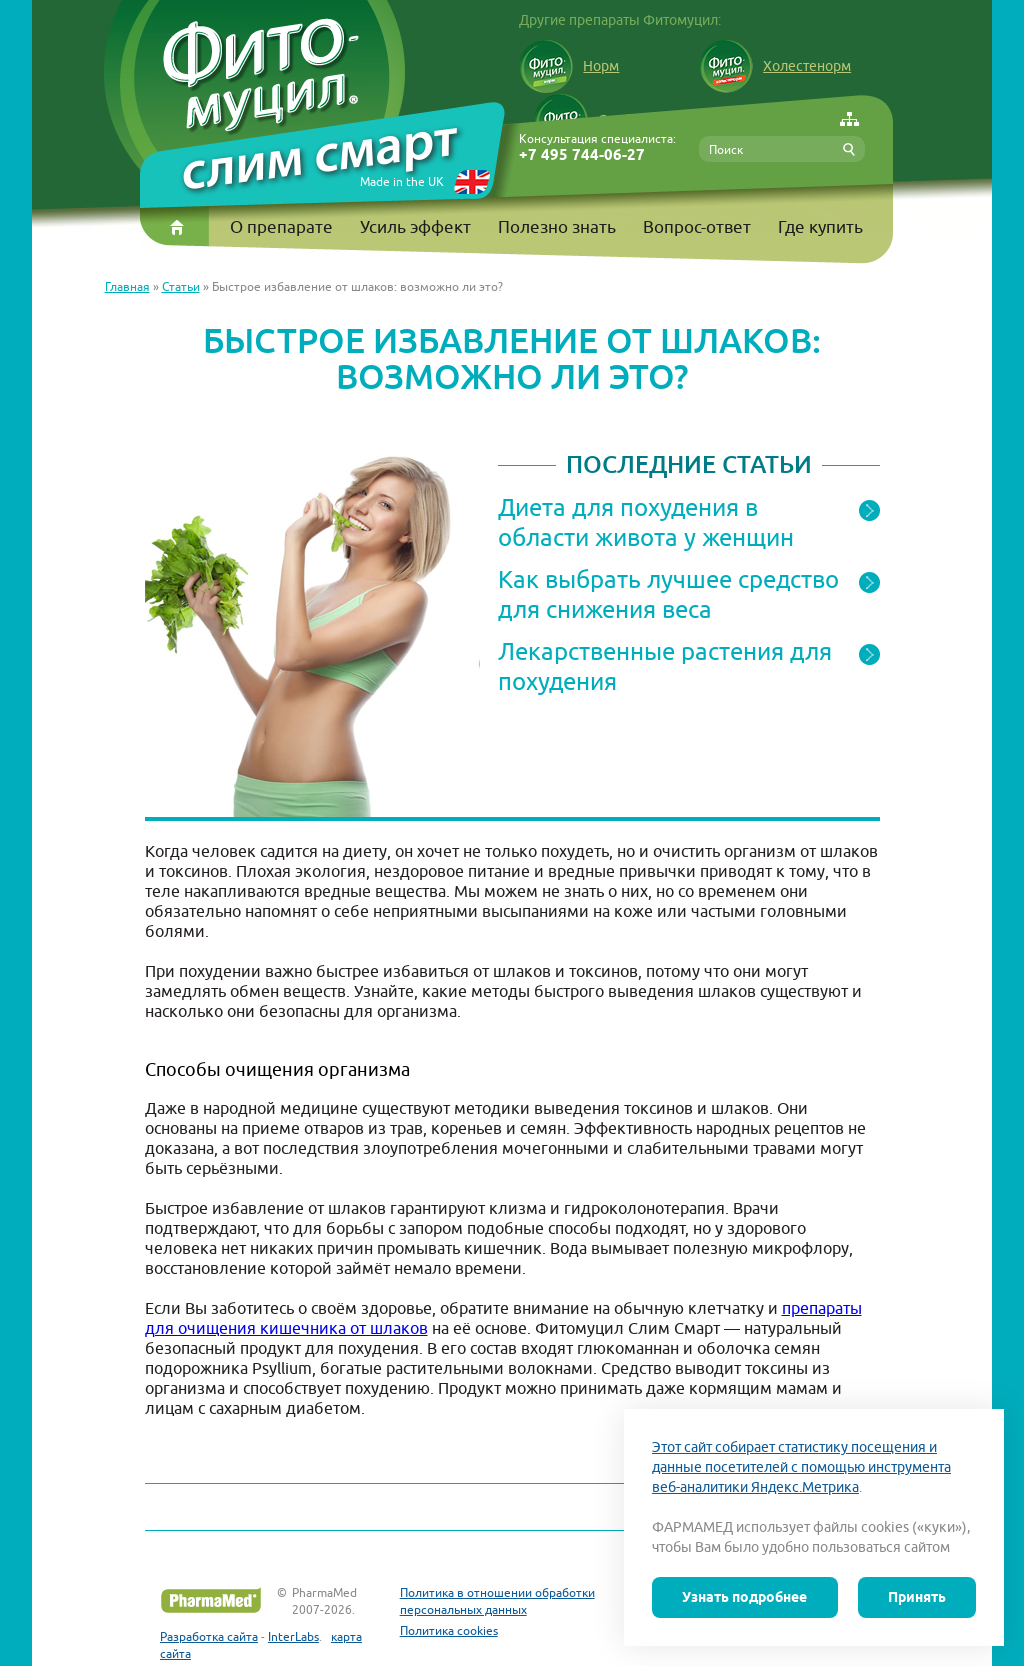 The image size is (1024, 1666). Describe the element at coordinates (181, 286) in the screenshot. I see `Статьи` at that location.